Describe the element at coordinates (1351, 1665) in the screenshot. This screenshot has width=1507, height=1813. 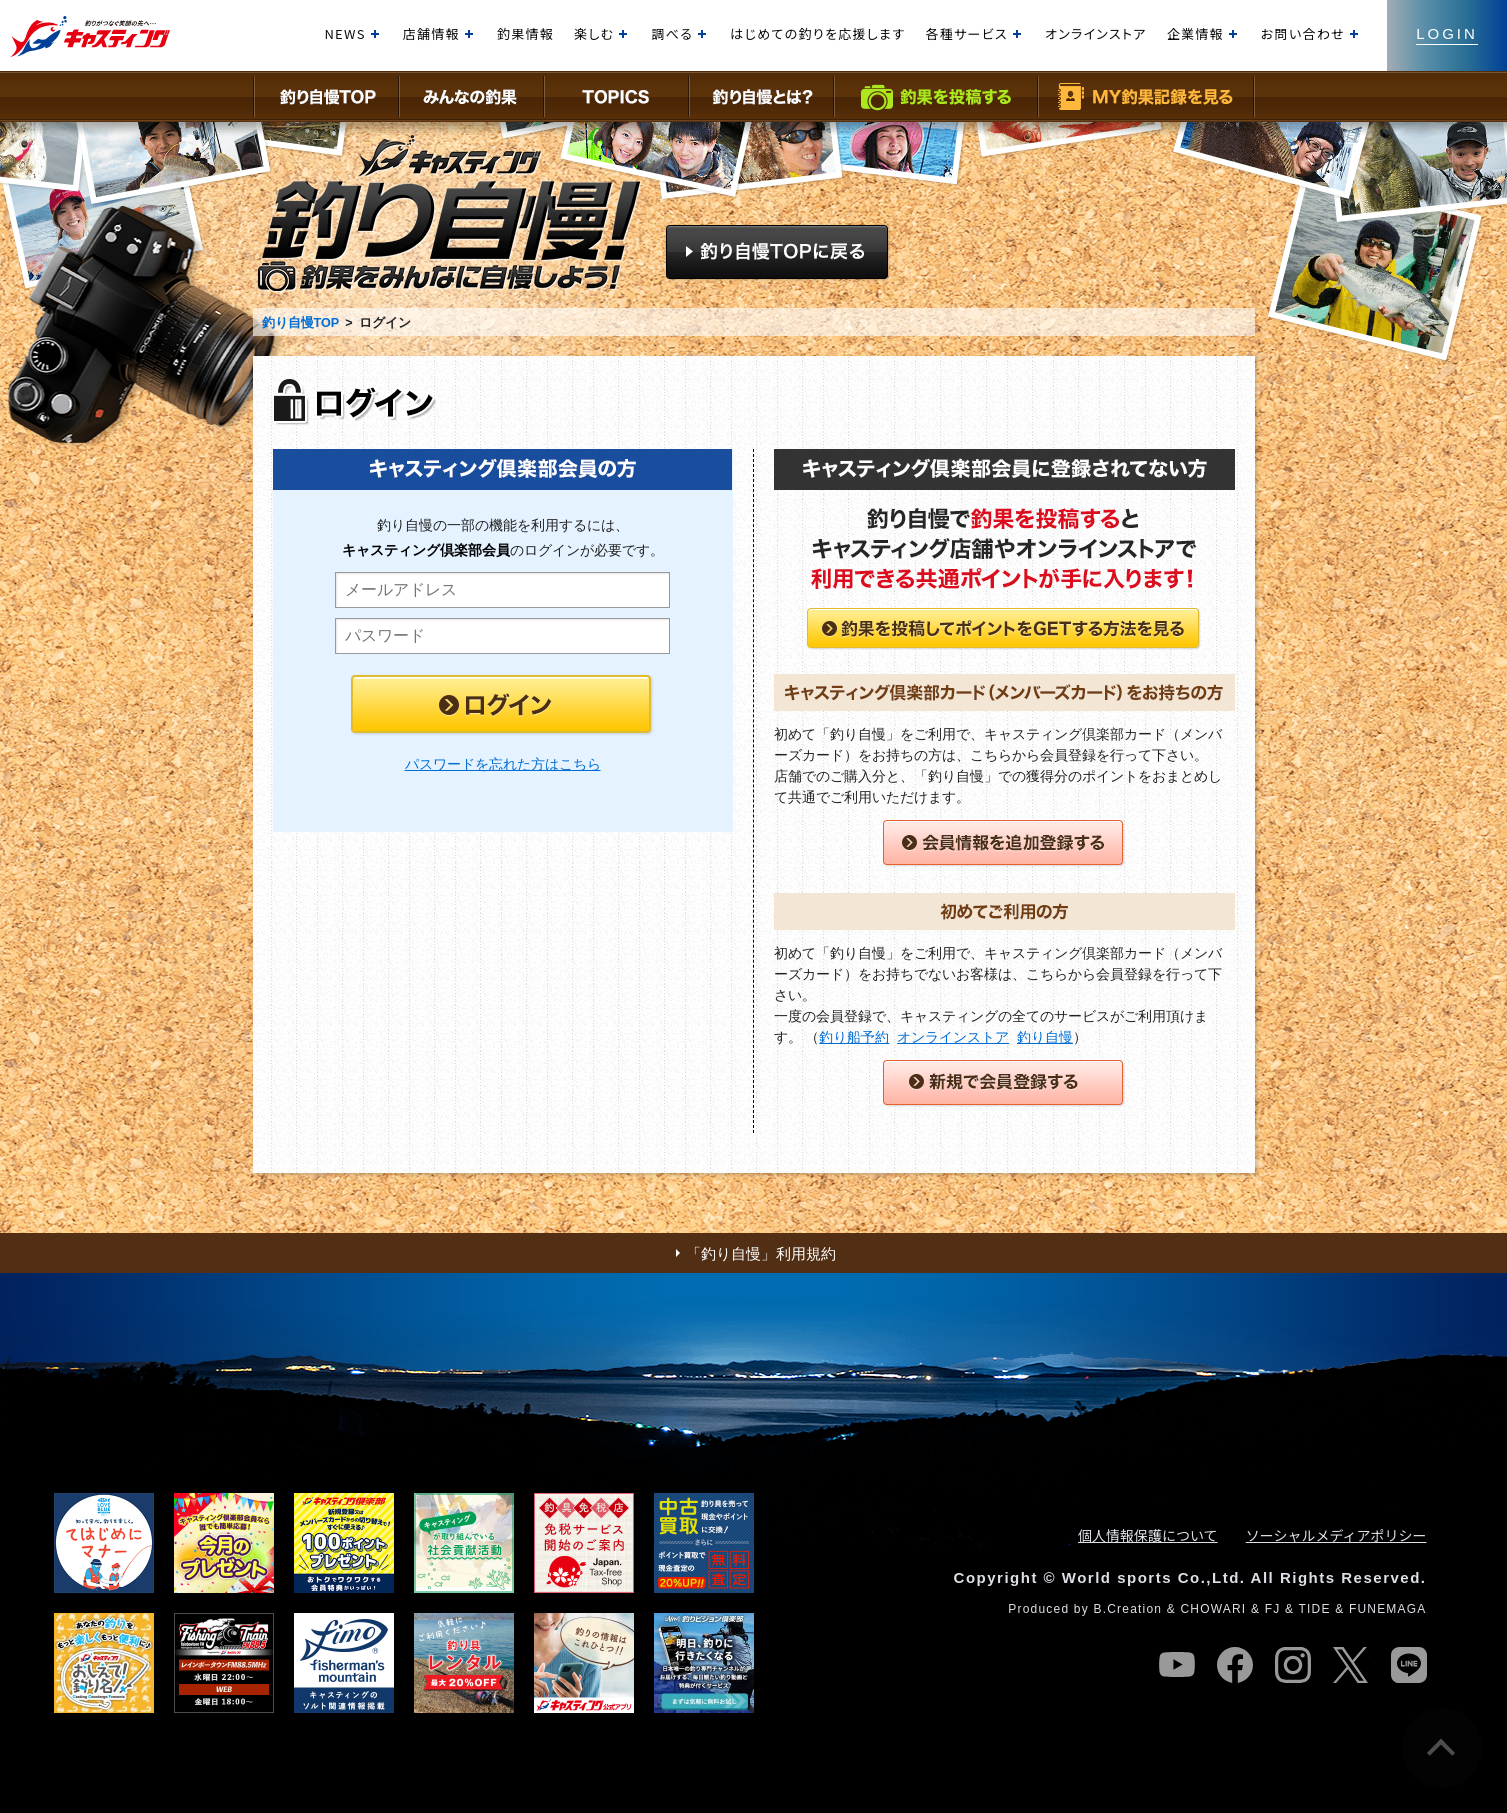
I see `twitter` at that location.